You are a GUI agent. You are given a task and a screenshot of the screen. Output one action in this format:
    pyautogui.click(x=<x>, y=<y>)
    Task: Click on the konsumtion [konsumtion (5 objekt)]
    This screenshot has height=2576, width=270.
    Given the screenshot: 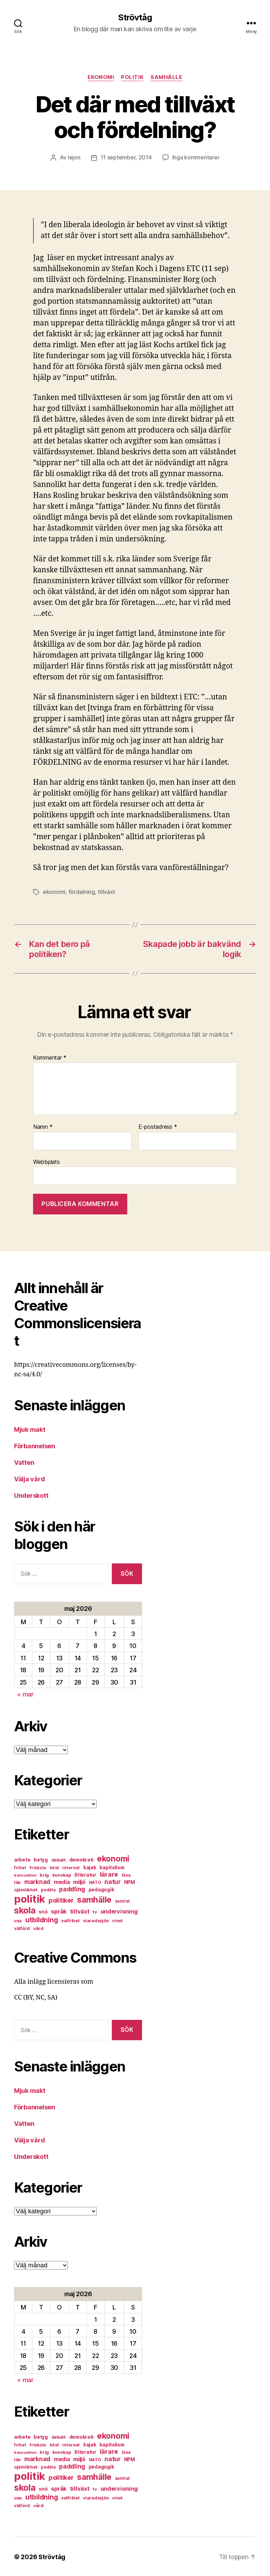 What is the action you would take?
    pyautogui.click(x=25, y=1874)
    